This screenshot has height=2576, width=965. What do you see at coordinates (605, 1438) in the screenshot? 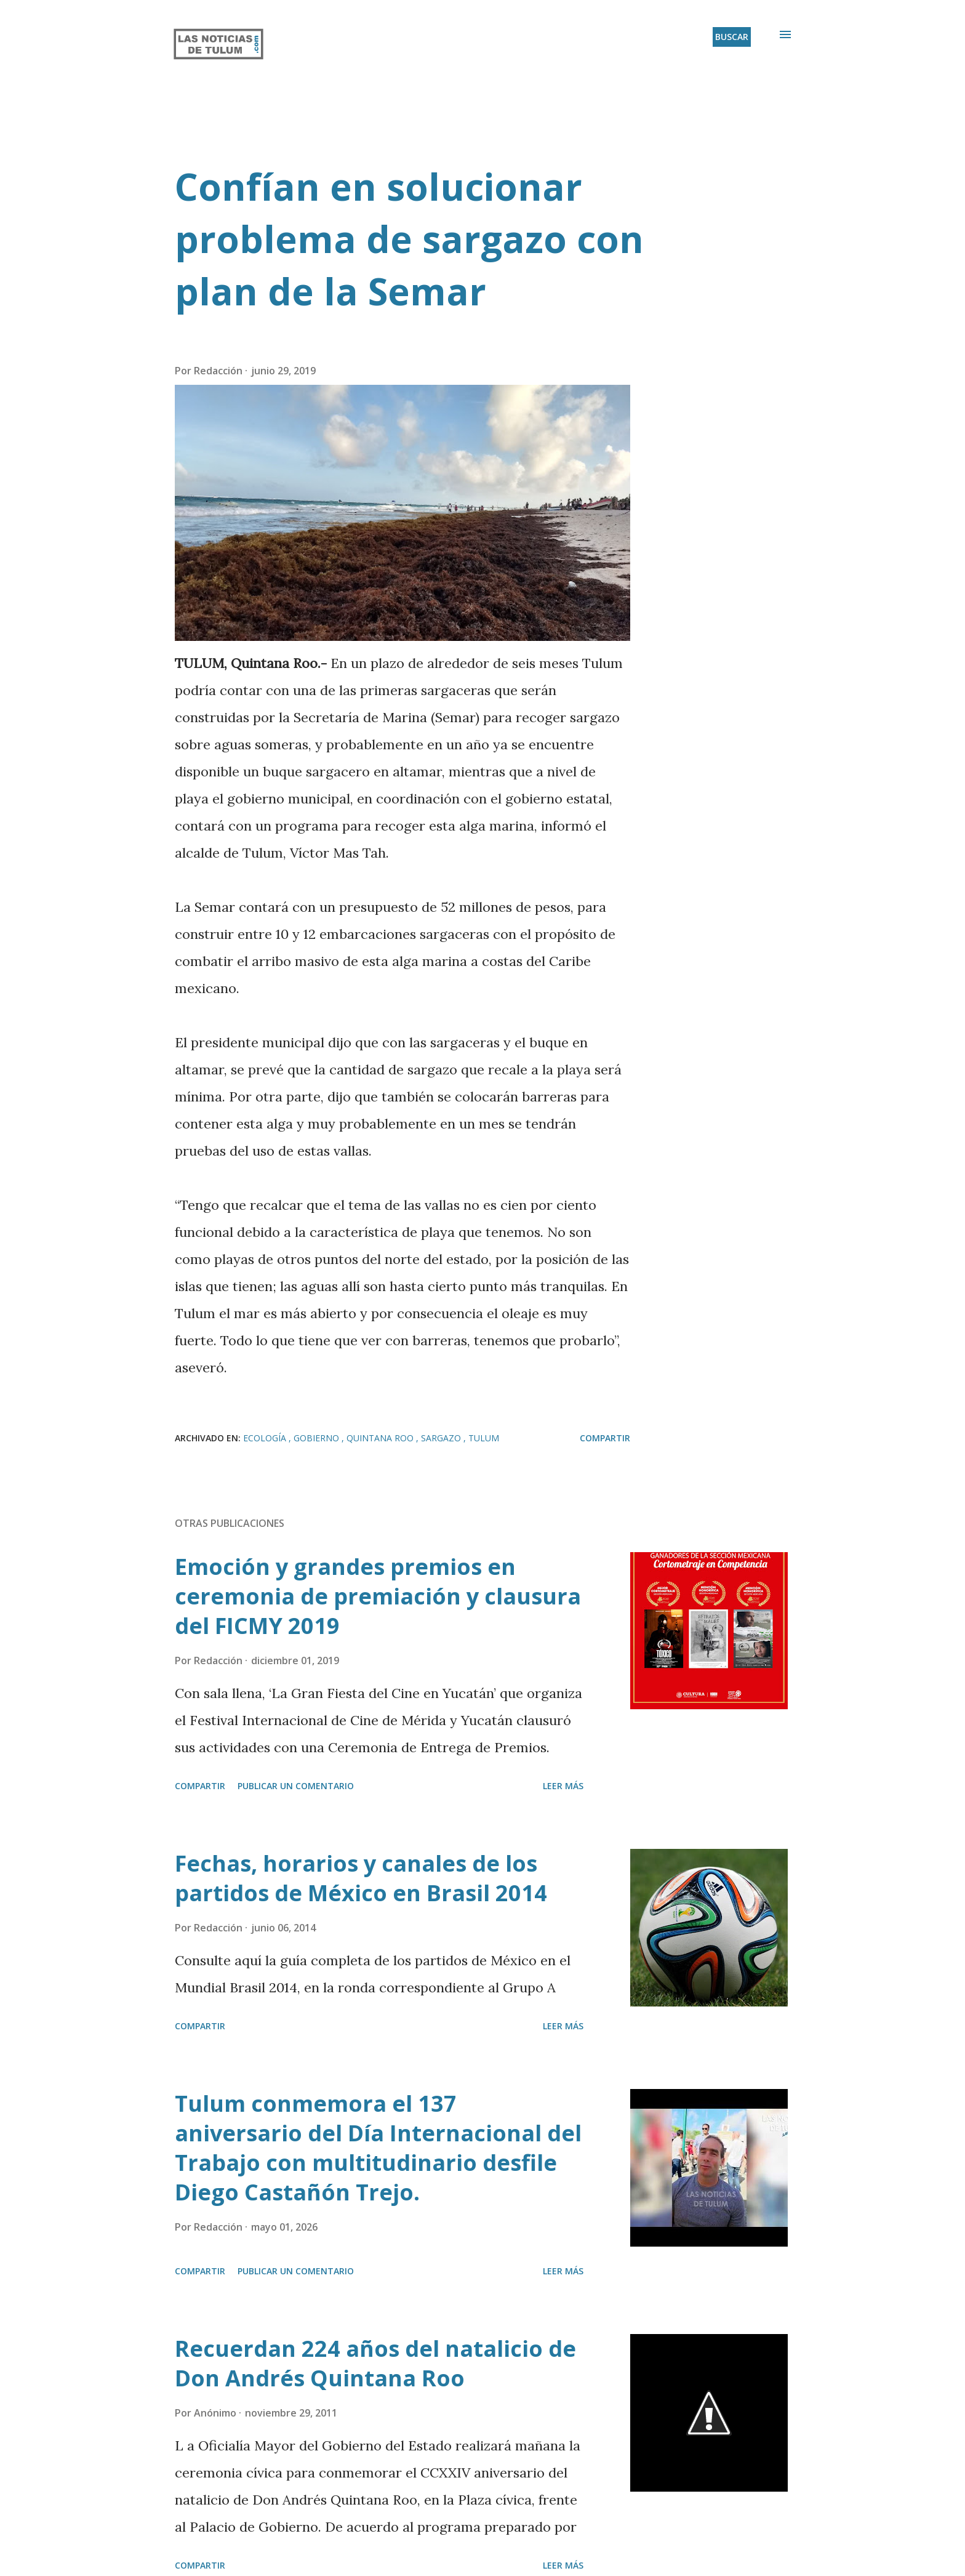
I see `Compartir [button]` at bounding box center [605, 1438].